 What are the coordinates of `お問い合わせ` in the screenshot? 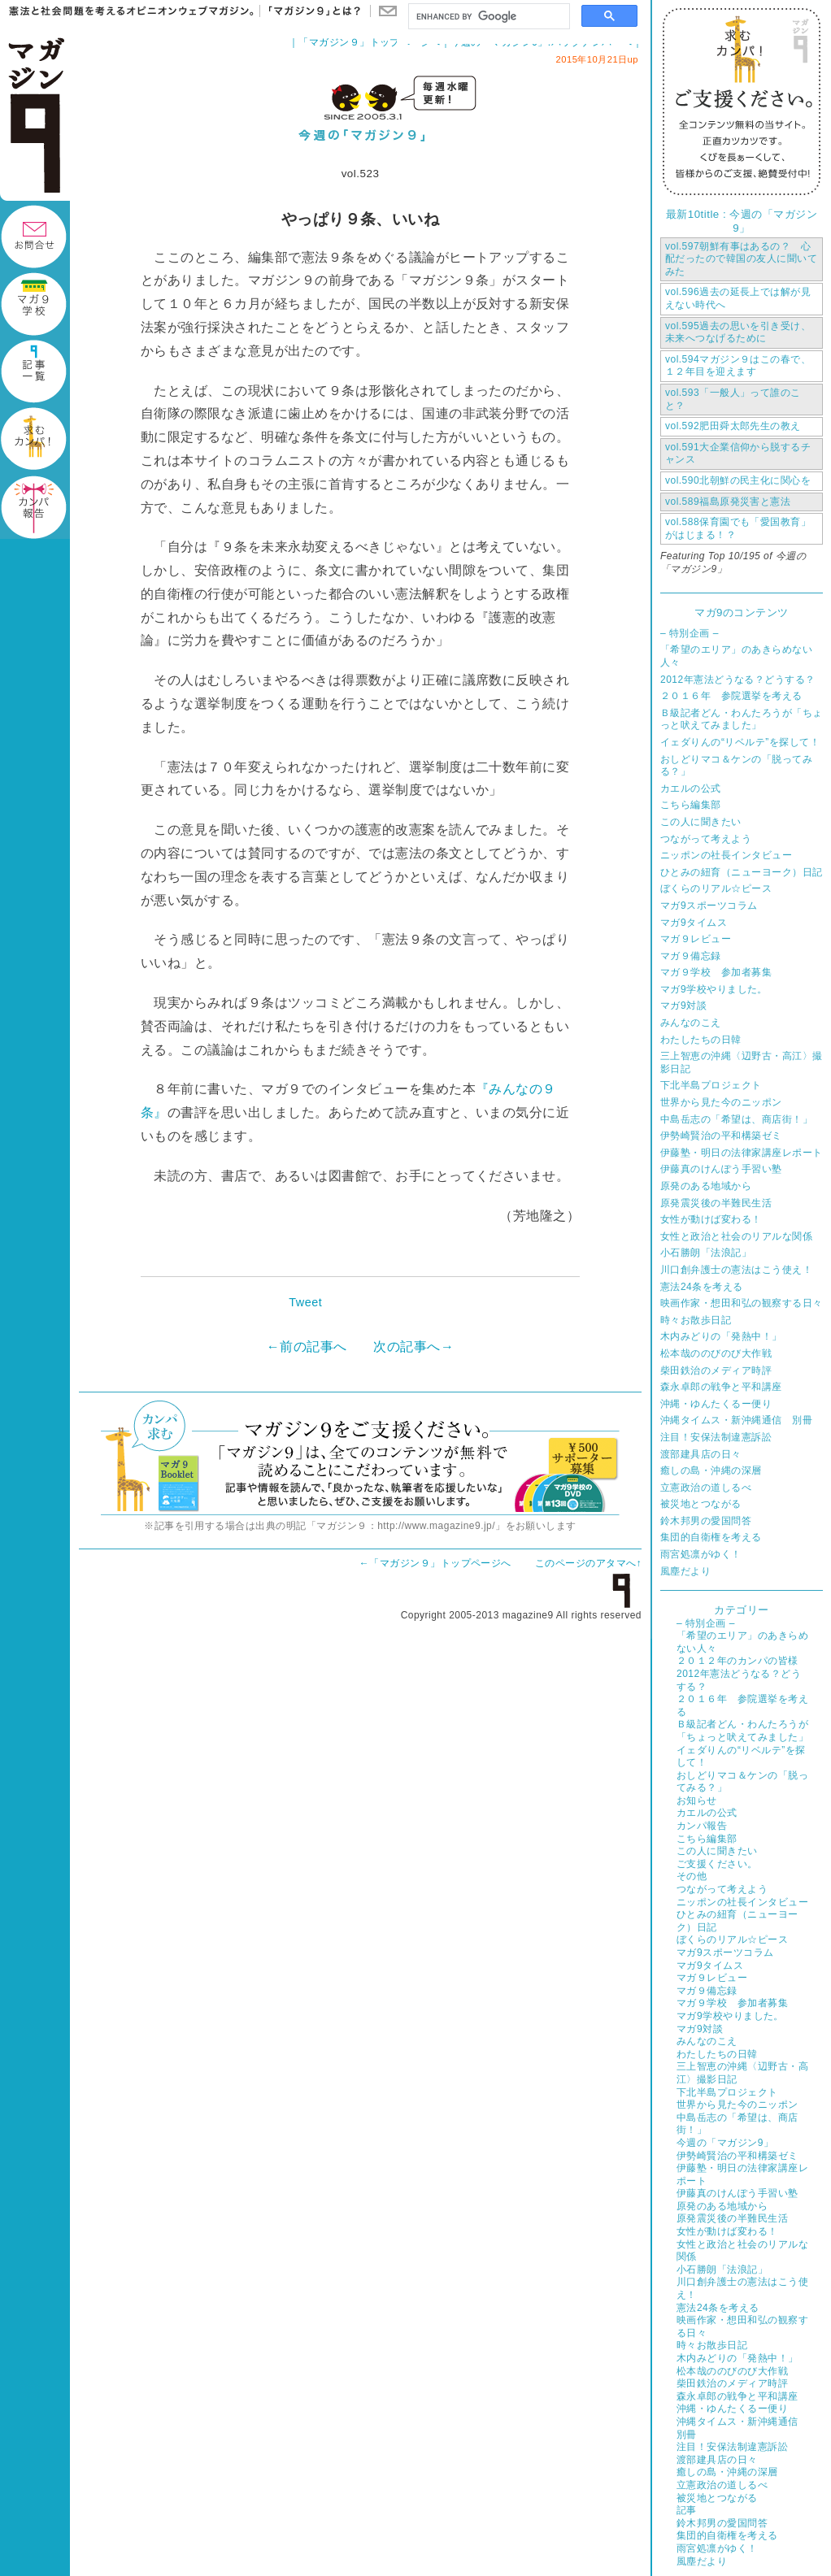 It's located at (388, 11).